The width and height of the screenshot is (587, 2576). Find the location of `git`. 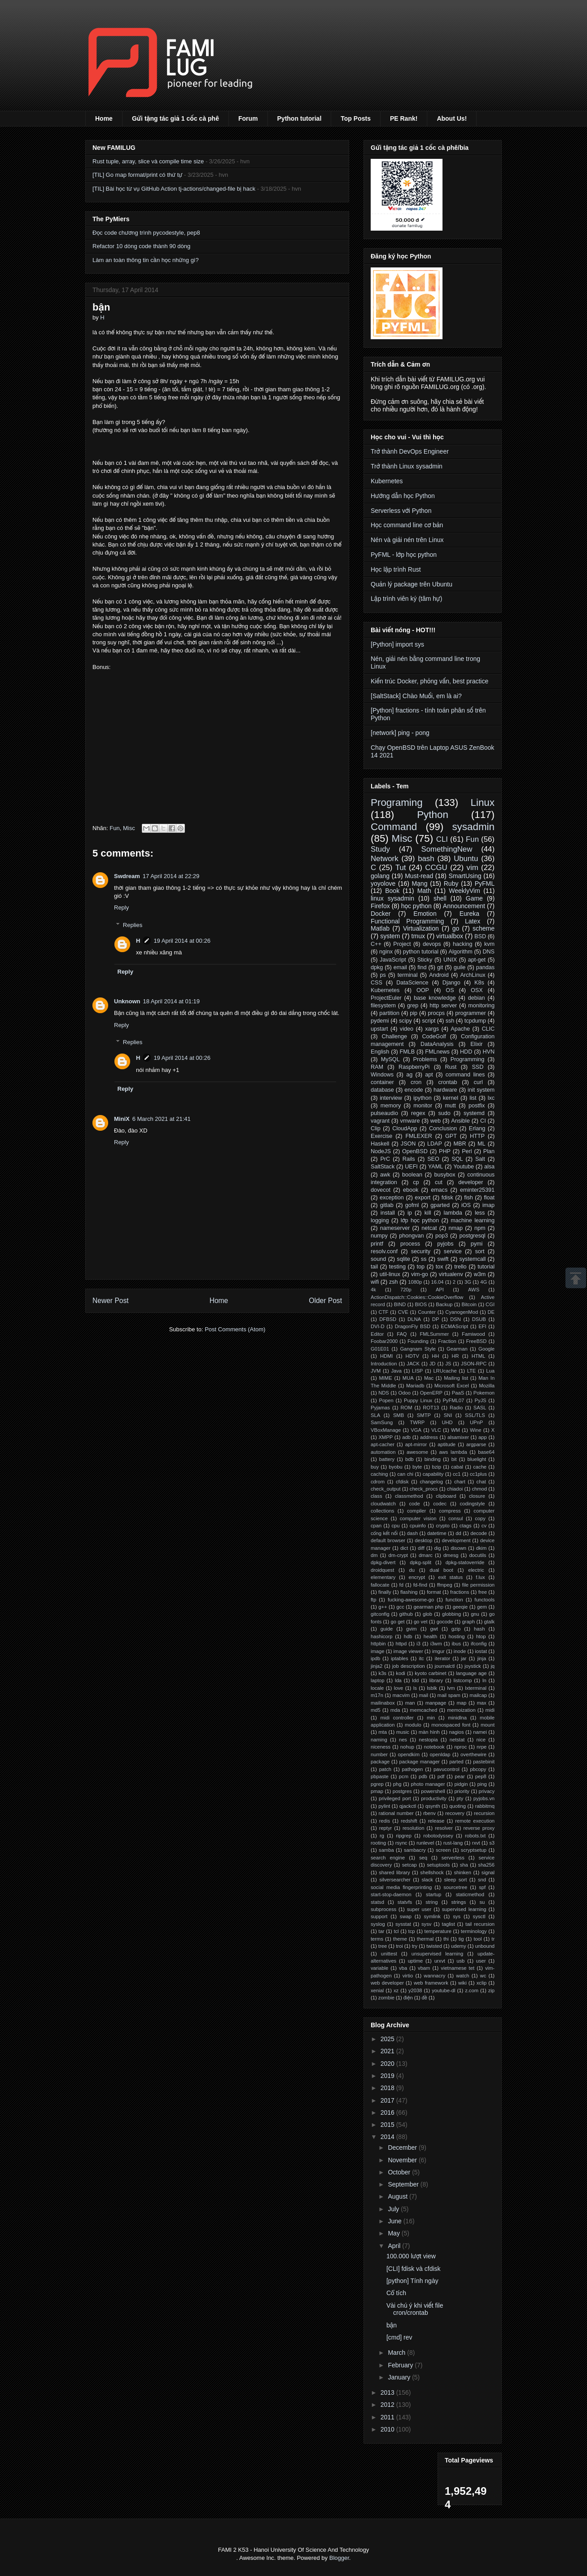

git is located at coordinates (440, 967).